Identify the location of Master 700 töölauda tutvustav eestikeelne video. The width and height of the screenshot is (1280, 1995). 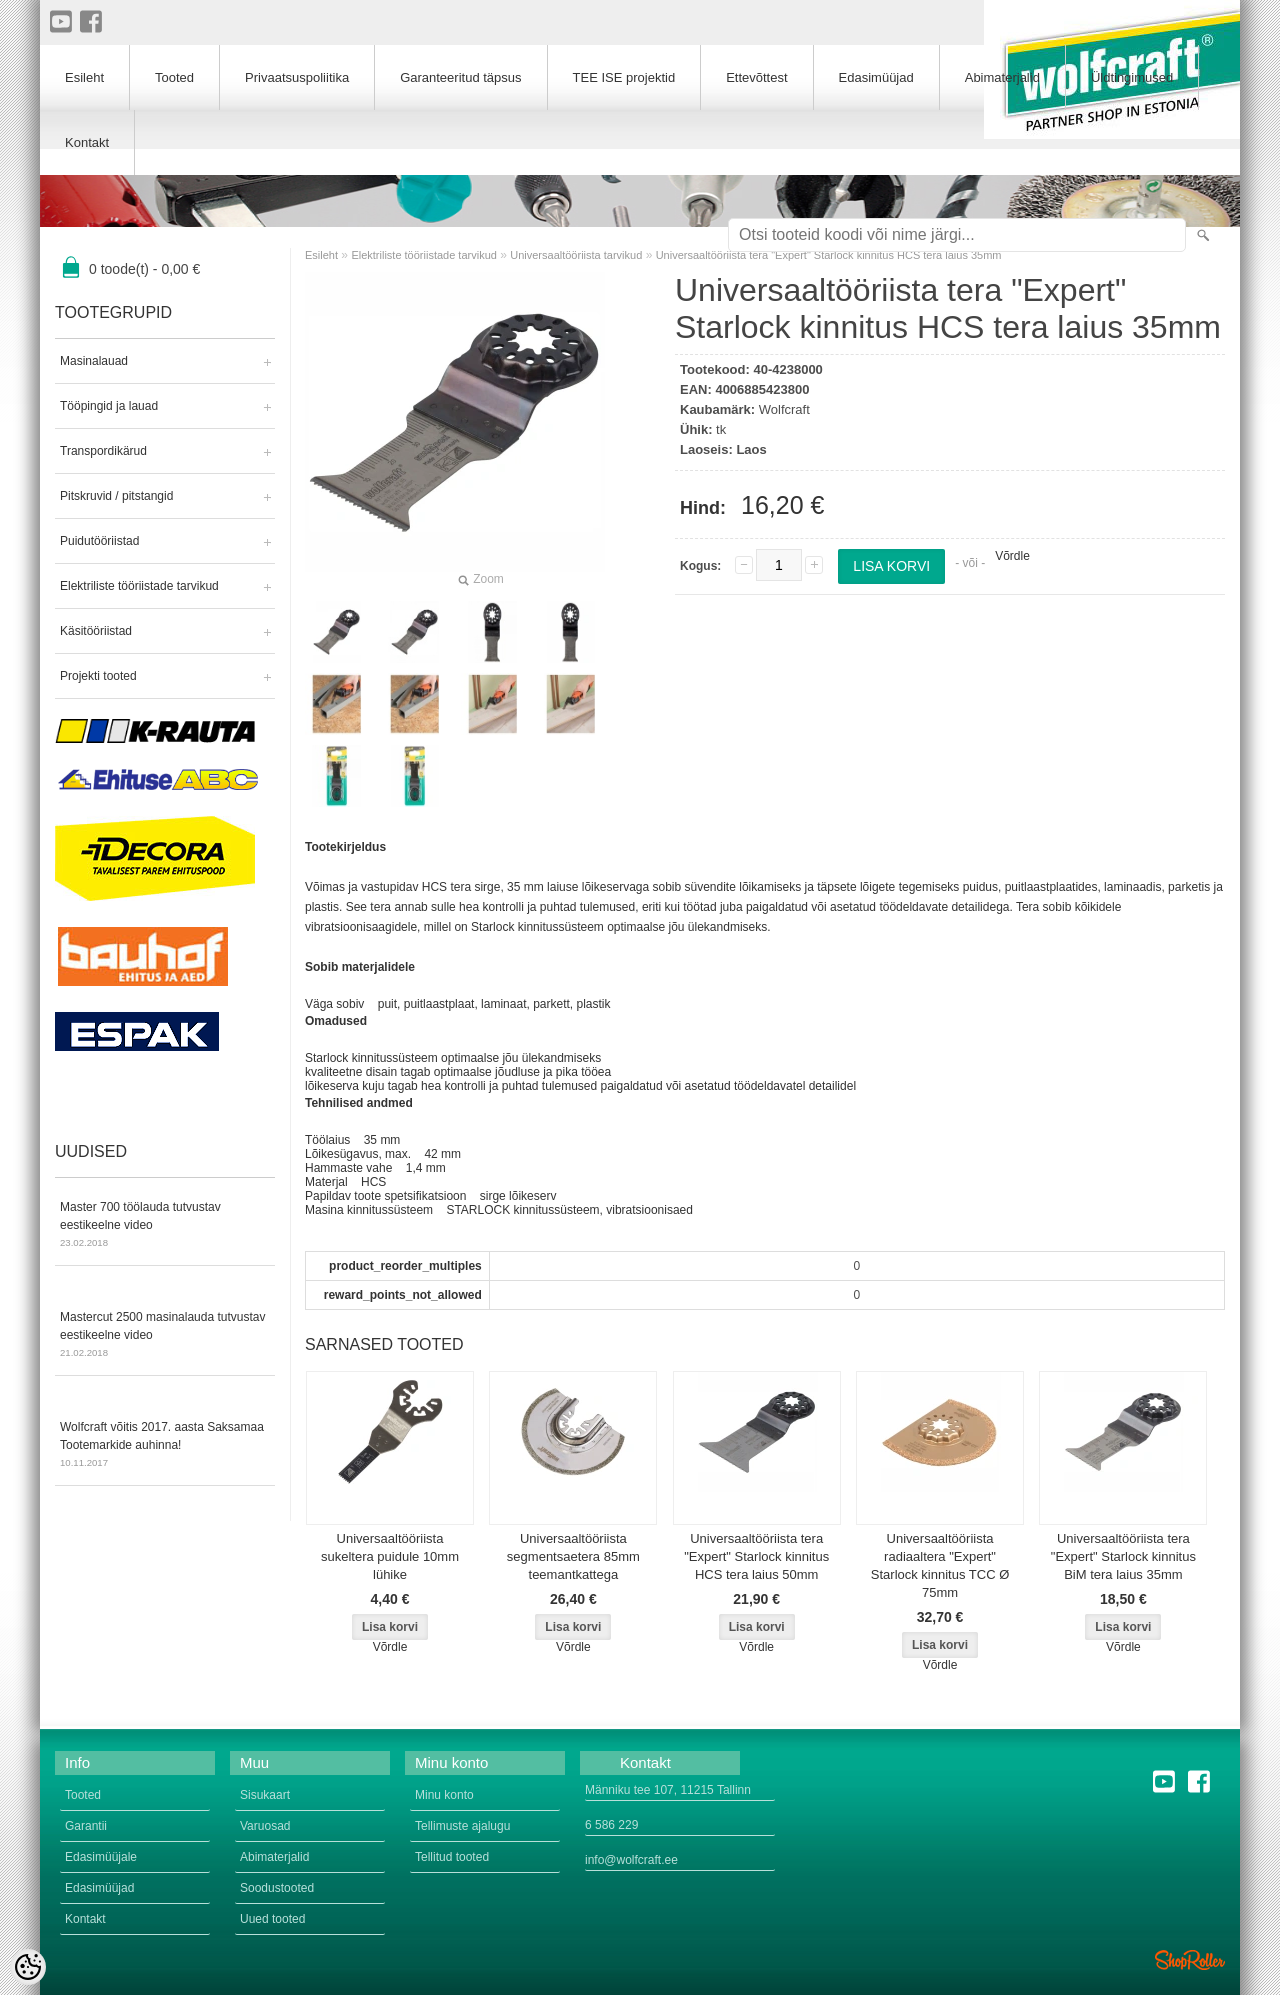
(165, 1226).